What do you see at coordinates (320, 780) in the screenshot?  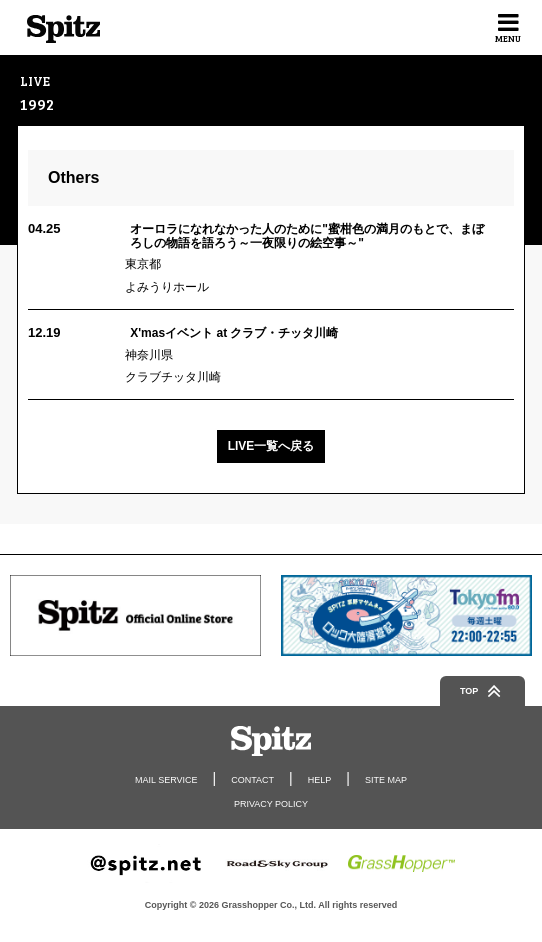 I see `HELP` at bounding box center [320, 780].